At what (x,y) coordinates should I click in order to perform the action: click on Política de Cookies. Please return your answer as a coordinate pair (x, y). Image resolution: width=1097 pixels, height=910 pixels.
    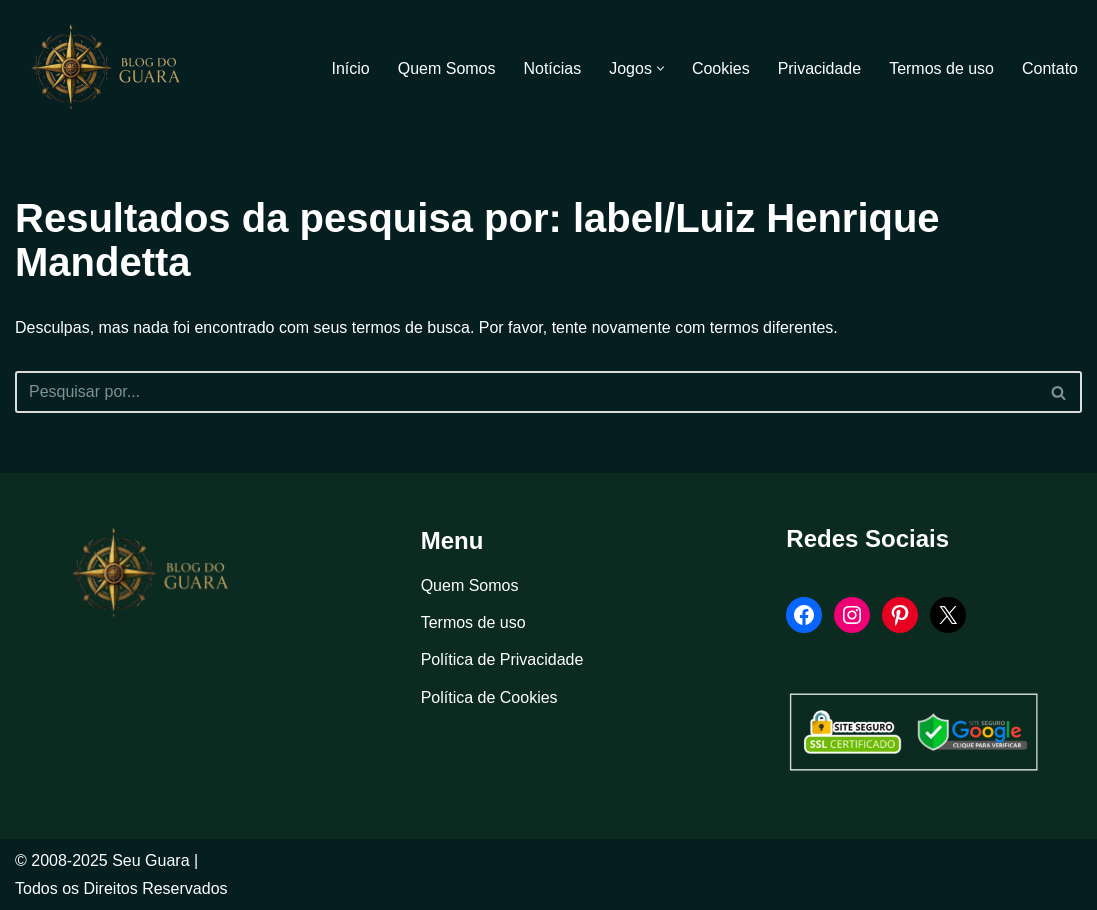
    Looking at the image, I should click on (489, 697).